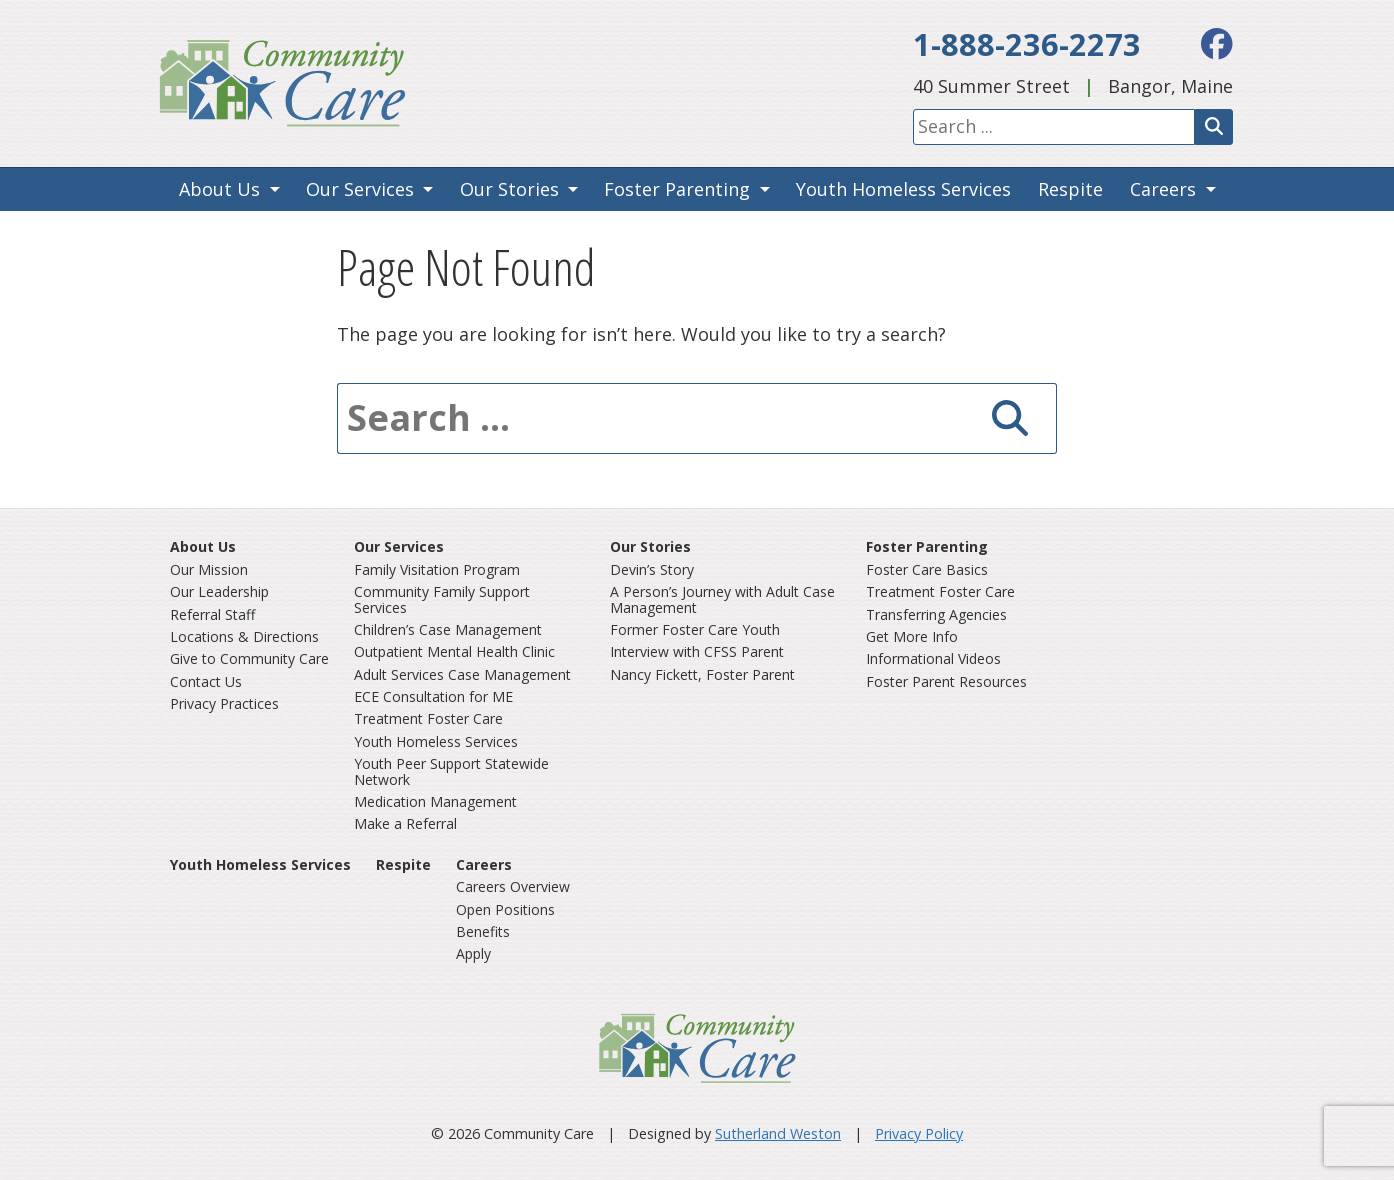 This screenshot has width=1394, height=1180. What do you see at coordinates (249, 658) in the screenshot?
I see `Give to Community Care` at bounding box center [249, 658].